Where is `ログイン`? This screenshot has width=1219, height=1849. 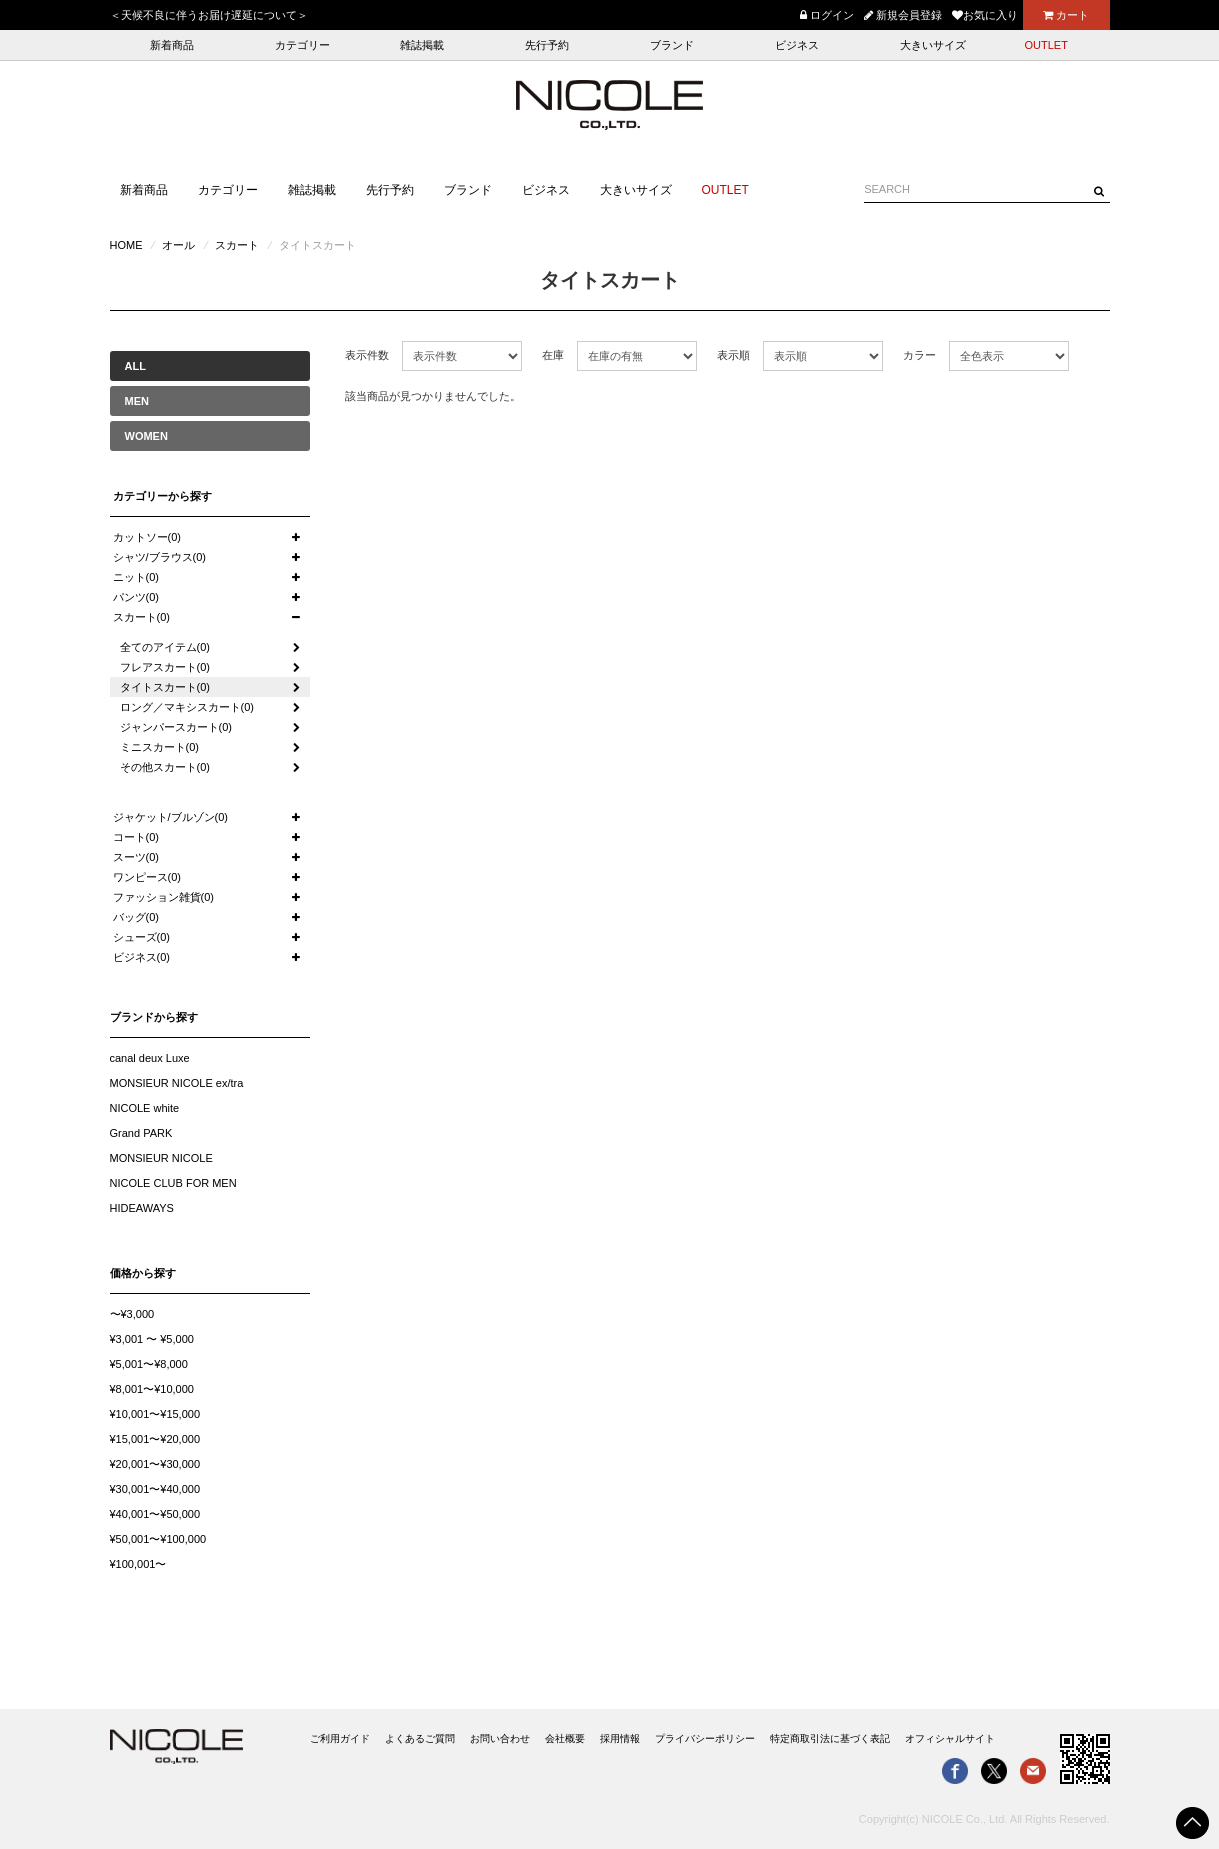
ログイン is located at coordinates (827, 15).